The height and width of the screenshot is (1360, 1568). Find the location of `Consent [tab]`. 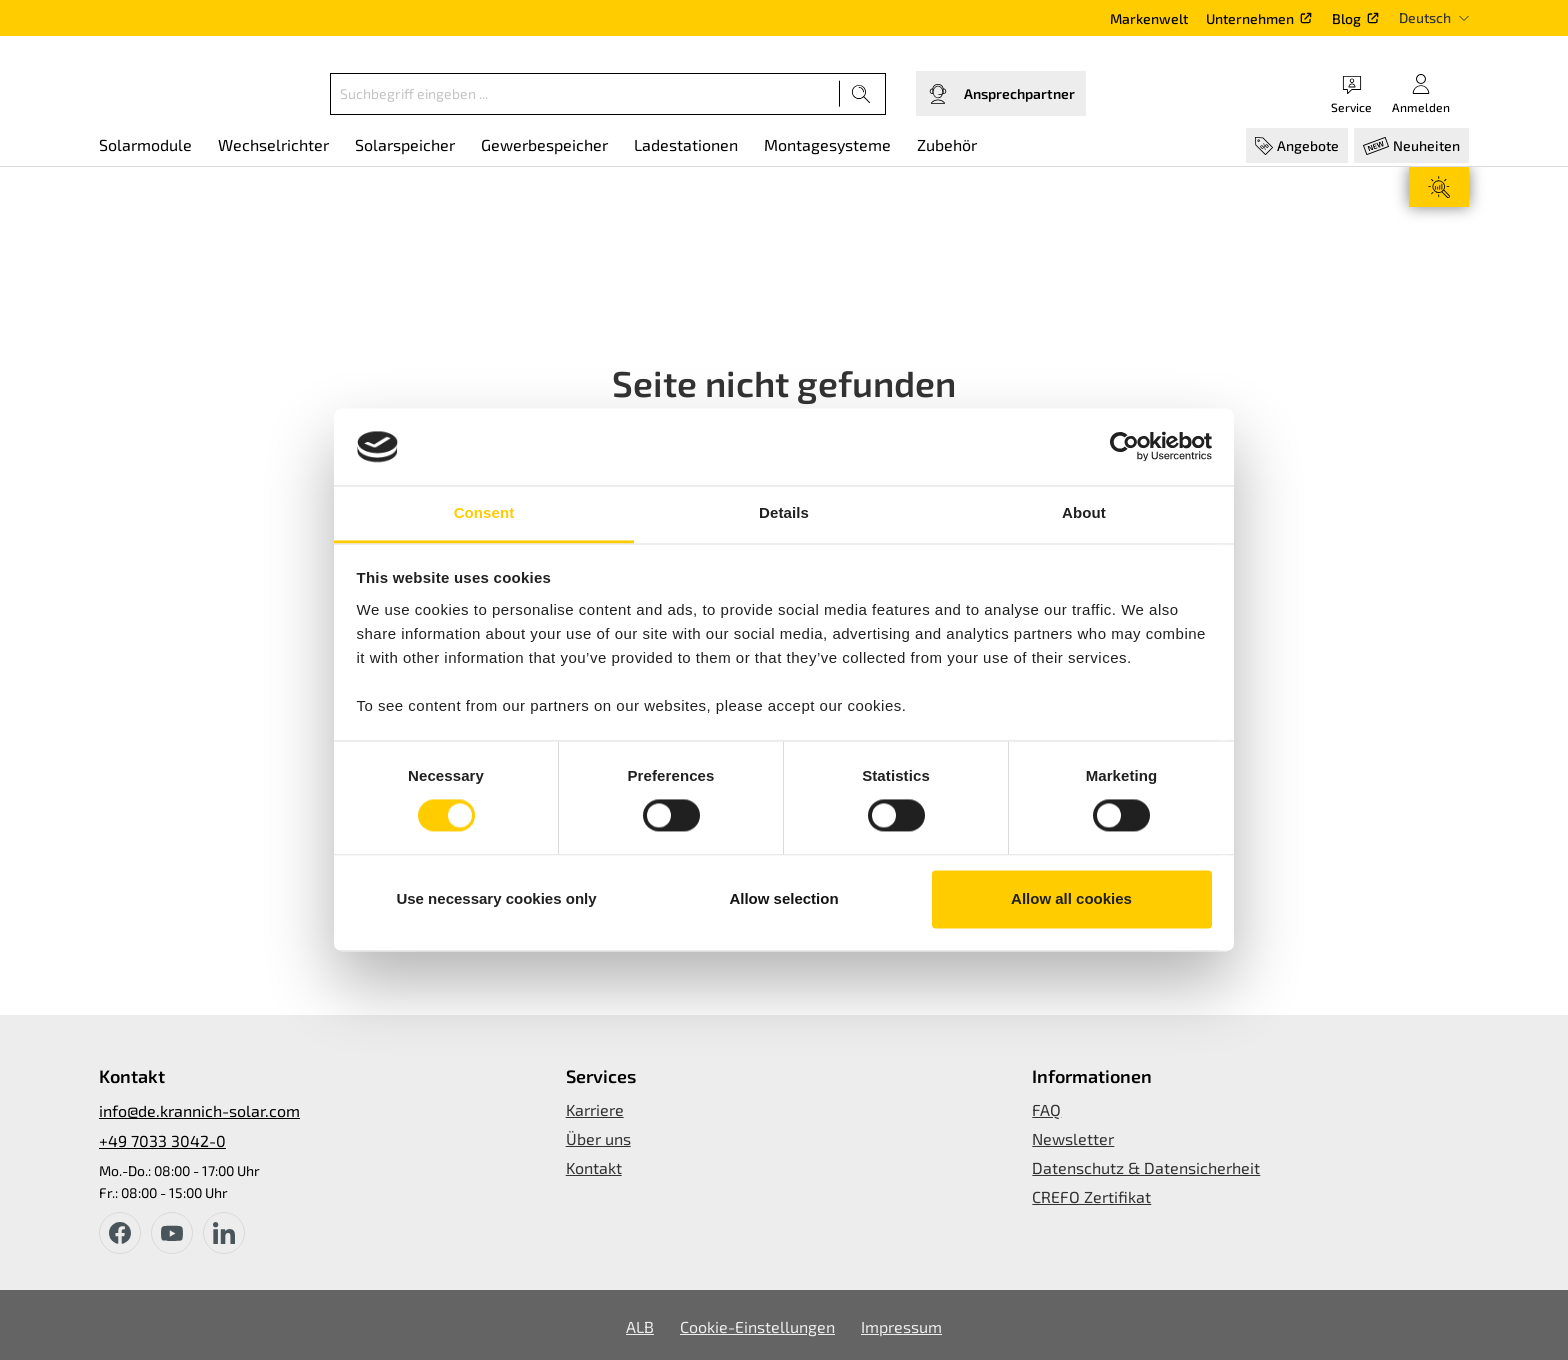

Consent [tab] is located at coordinates (484, 512).